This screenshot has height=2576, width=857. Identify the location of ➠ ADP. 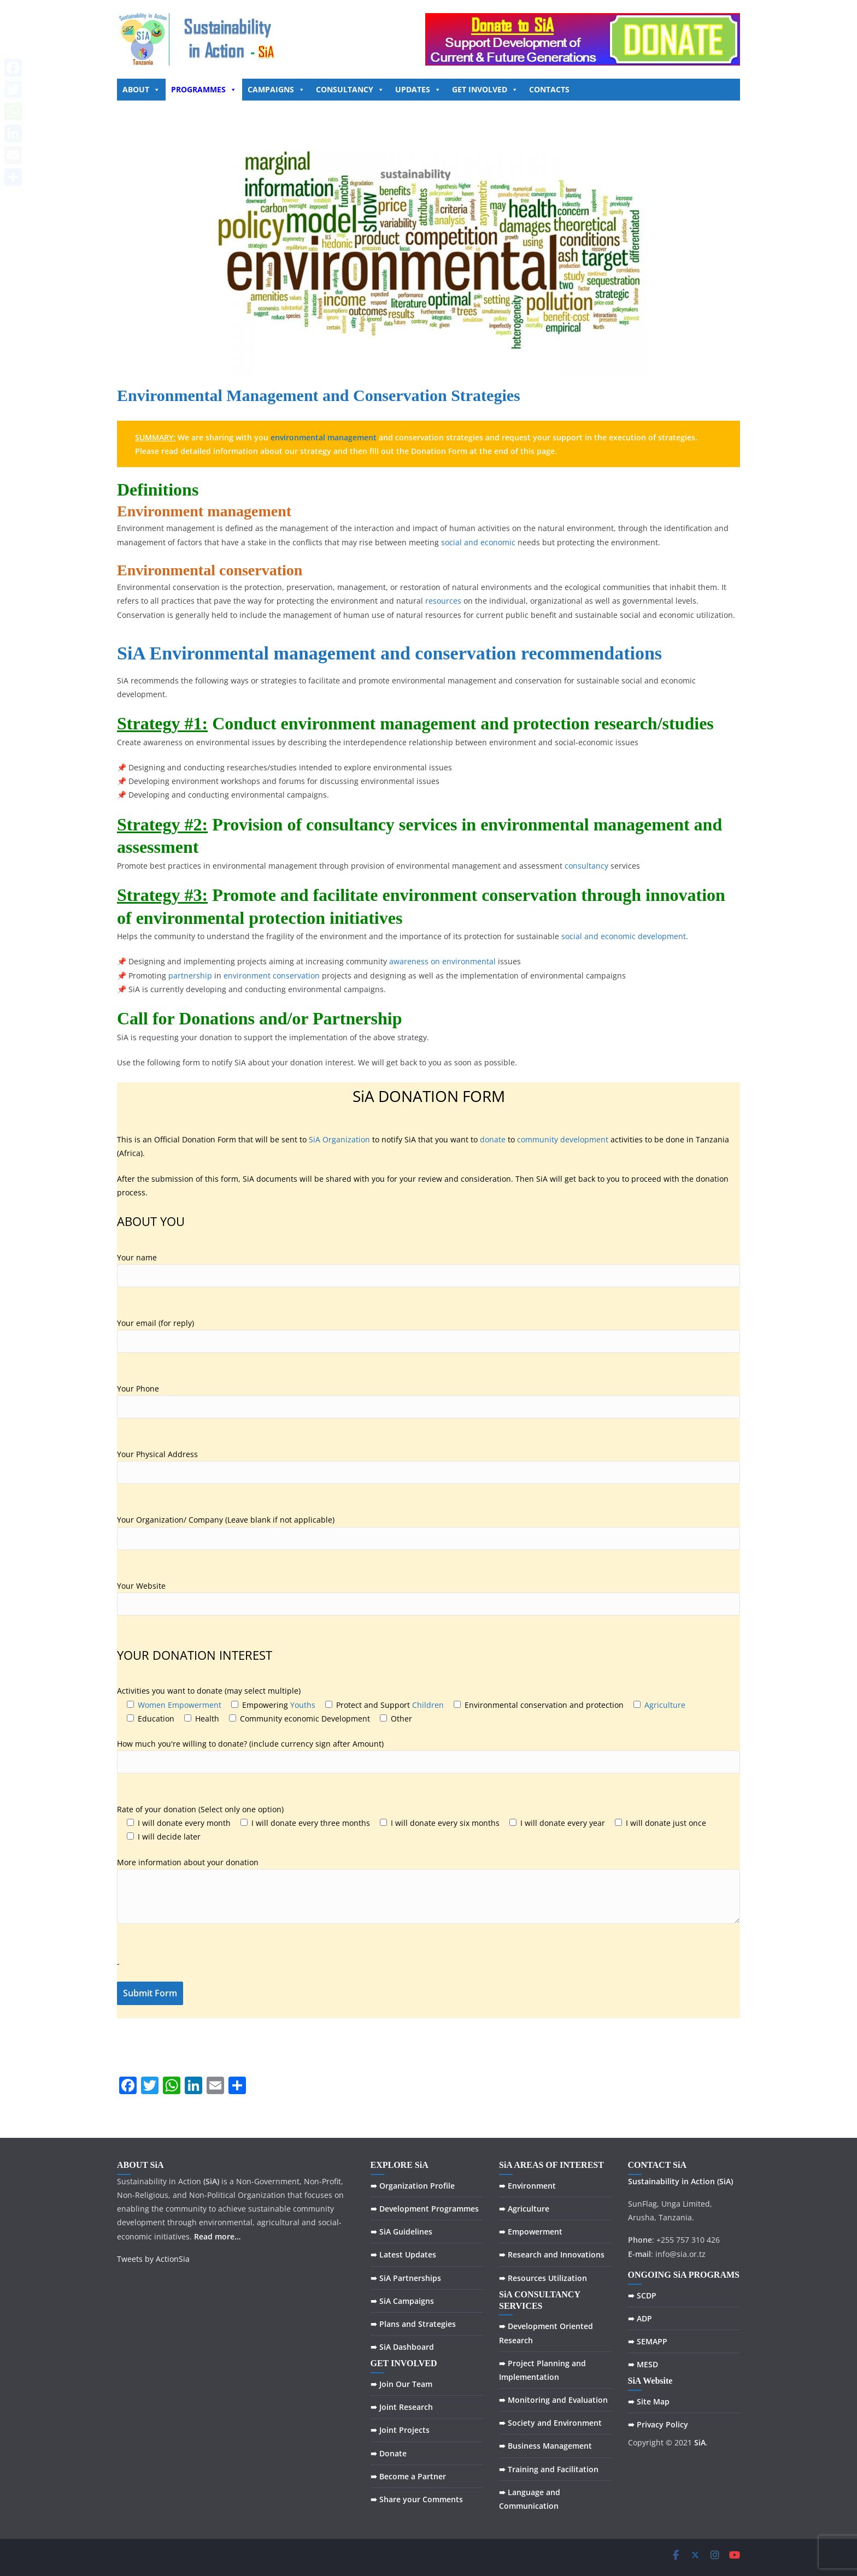
(640, 2318).